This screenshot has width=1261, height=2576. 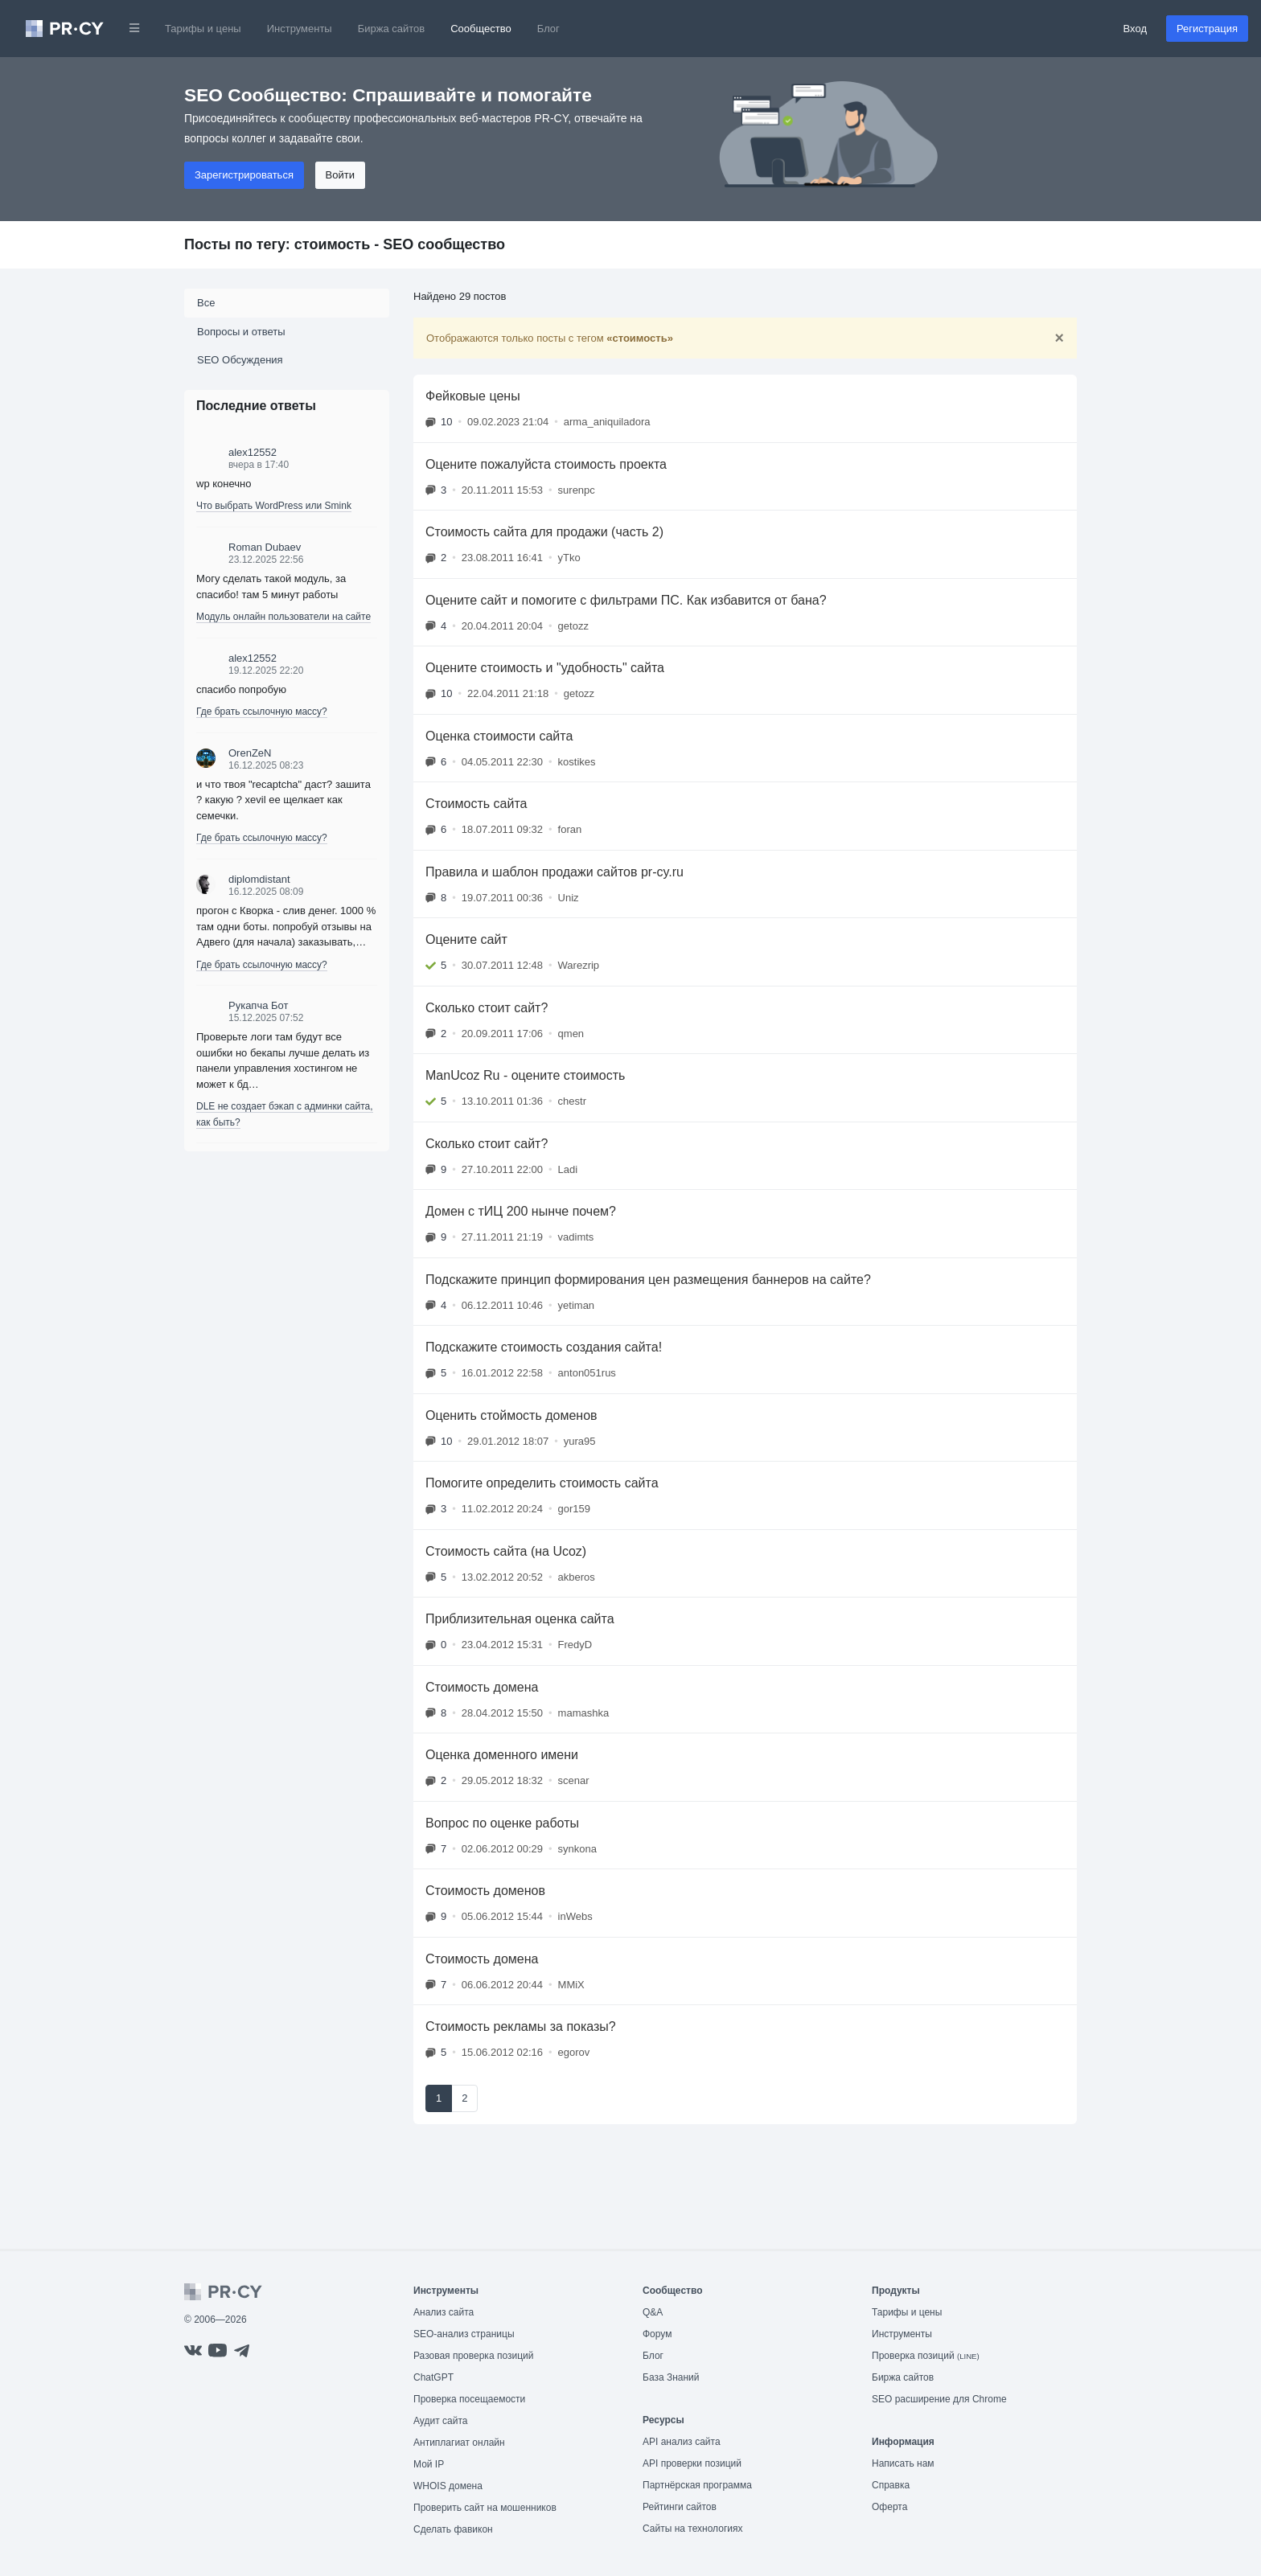 I want to click on Антиплагиат онлайн, so click(x=459, y=2442).